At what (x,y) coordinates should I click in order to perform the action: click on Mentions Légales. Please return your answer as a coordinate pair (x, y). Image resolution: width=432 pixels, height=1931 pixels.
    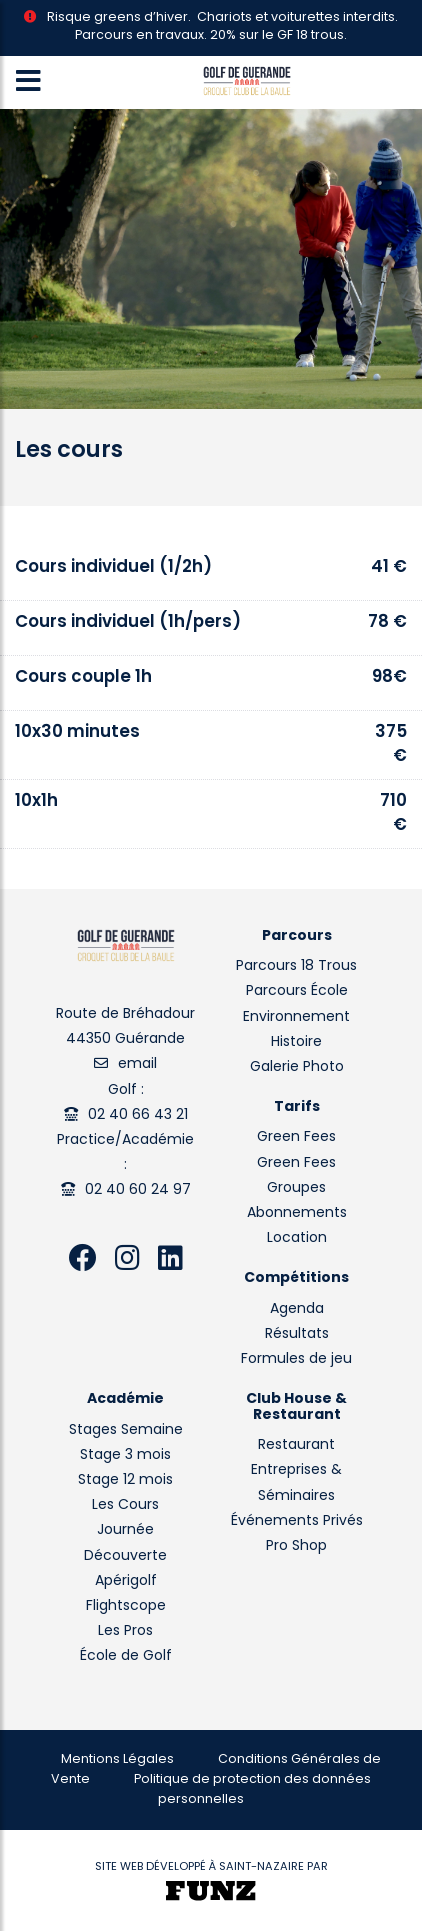
    Looking at the image, I should click on (117, 1760).